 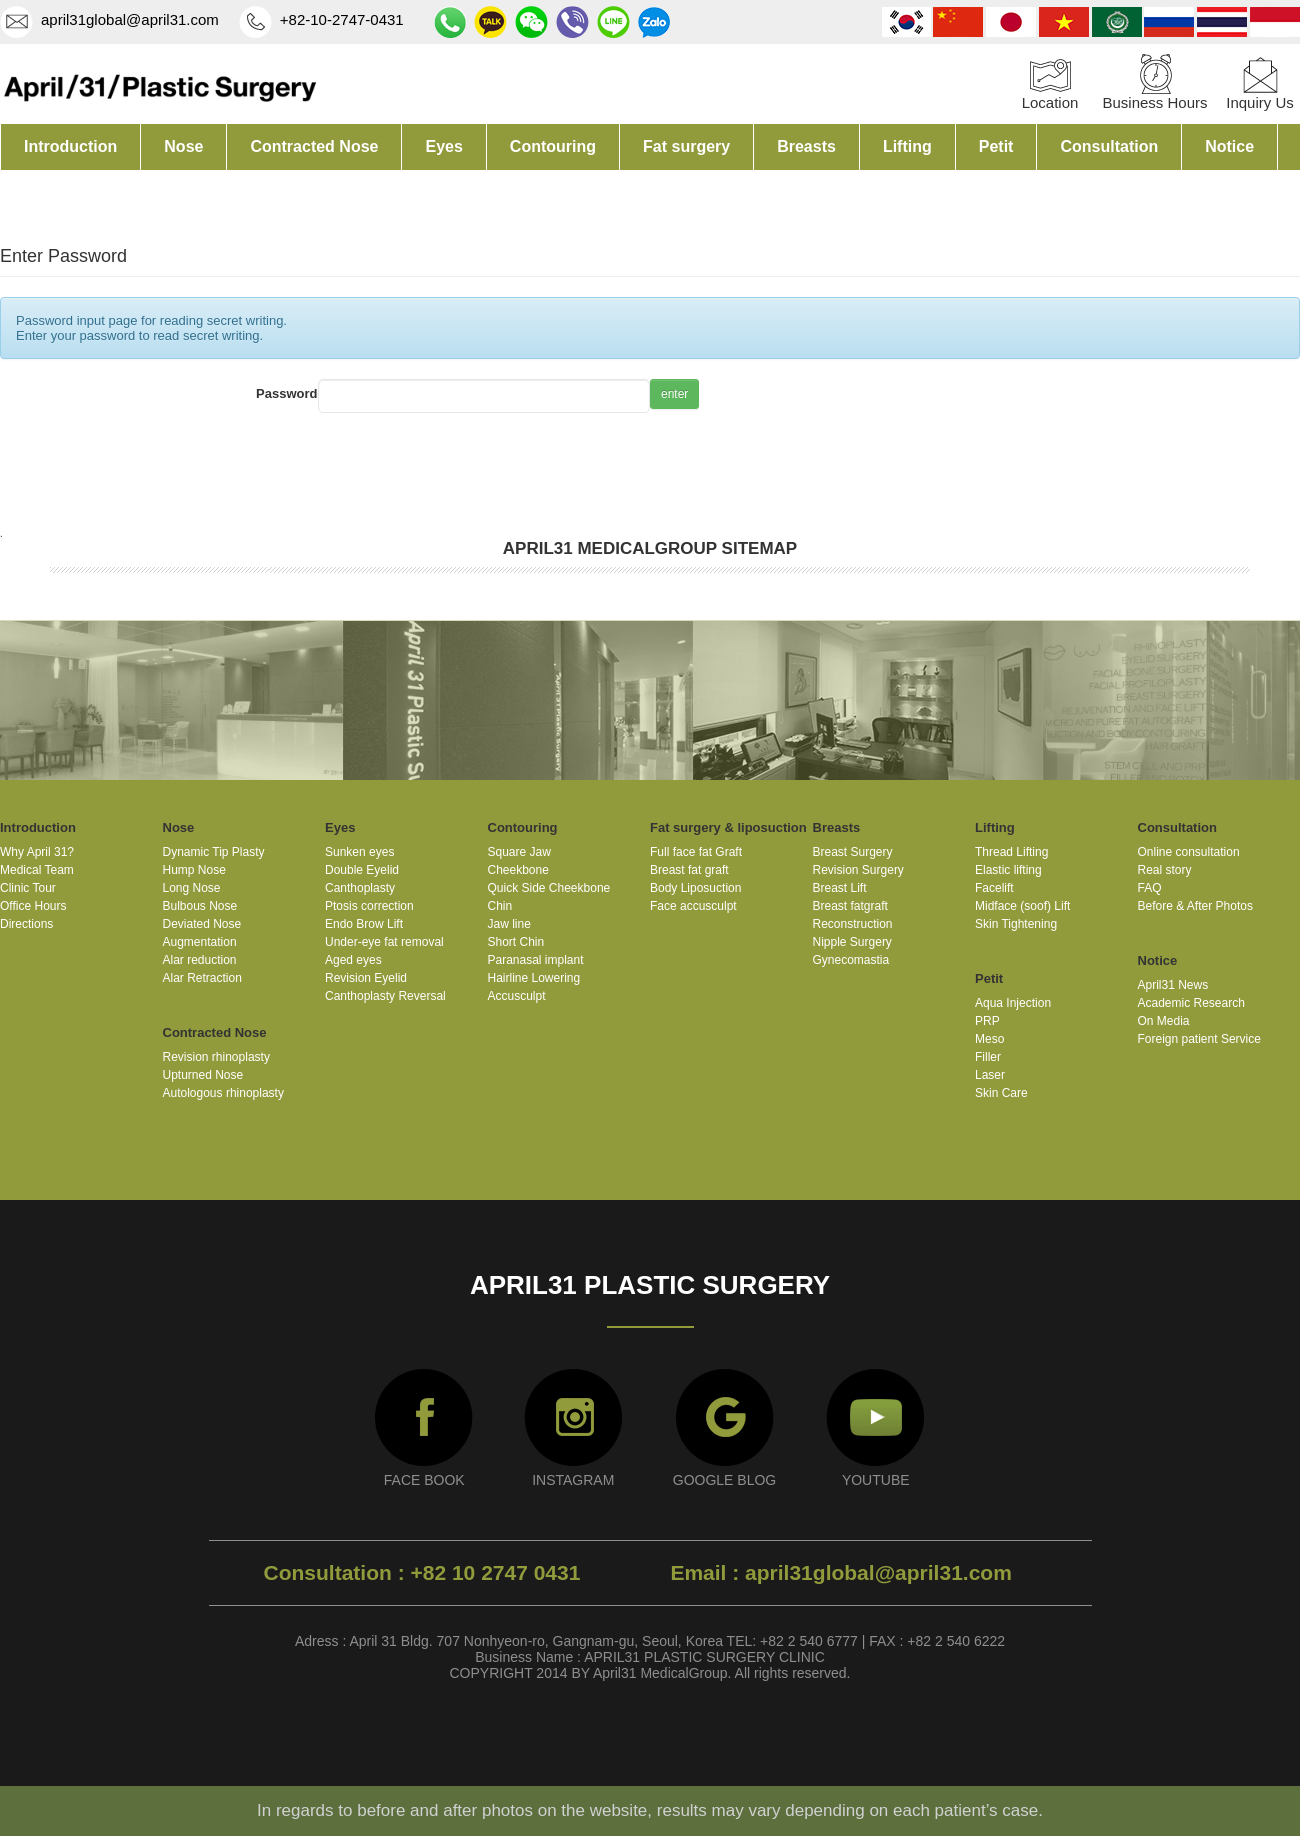 I want to click on Alar Retraction, so click(x=202, y=978).